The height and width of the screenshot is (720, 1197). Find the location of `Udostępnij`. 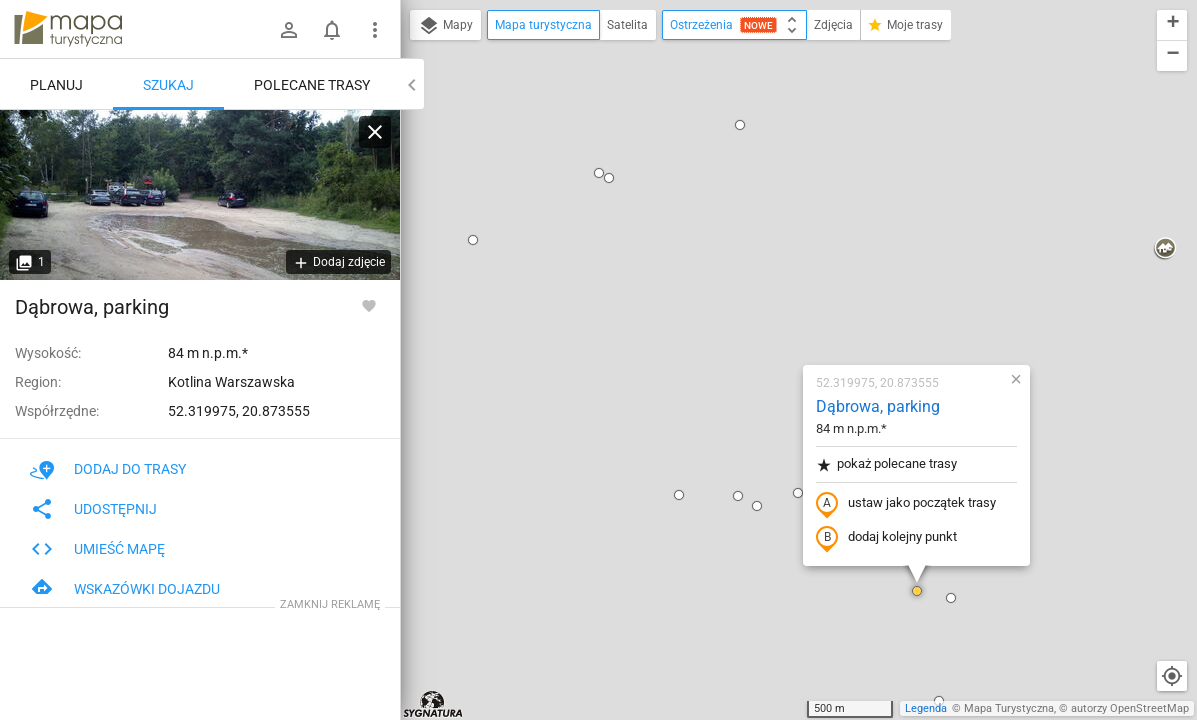

Udostępnij is located at coordinates (93, 509).